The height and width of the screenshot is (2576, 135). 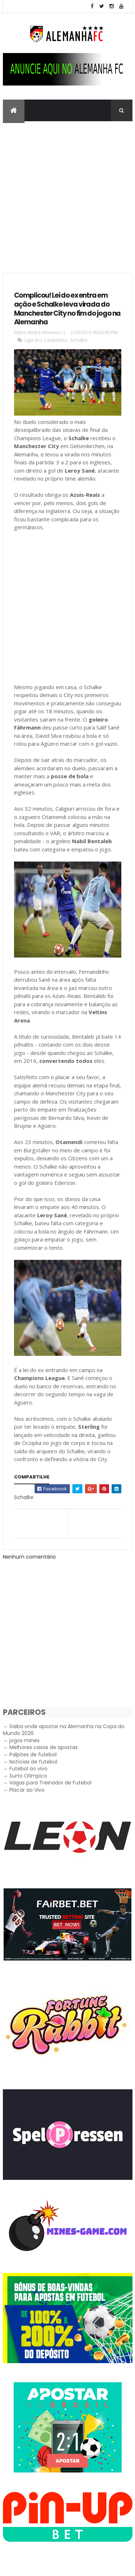 What do you see at coordinates (64, 1730) in the screenshot?
I see `Saiba onde apostar na Alemanha na Copa do Mundo 2026` at bounding box center [64, 1730].